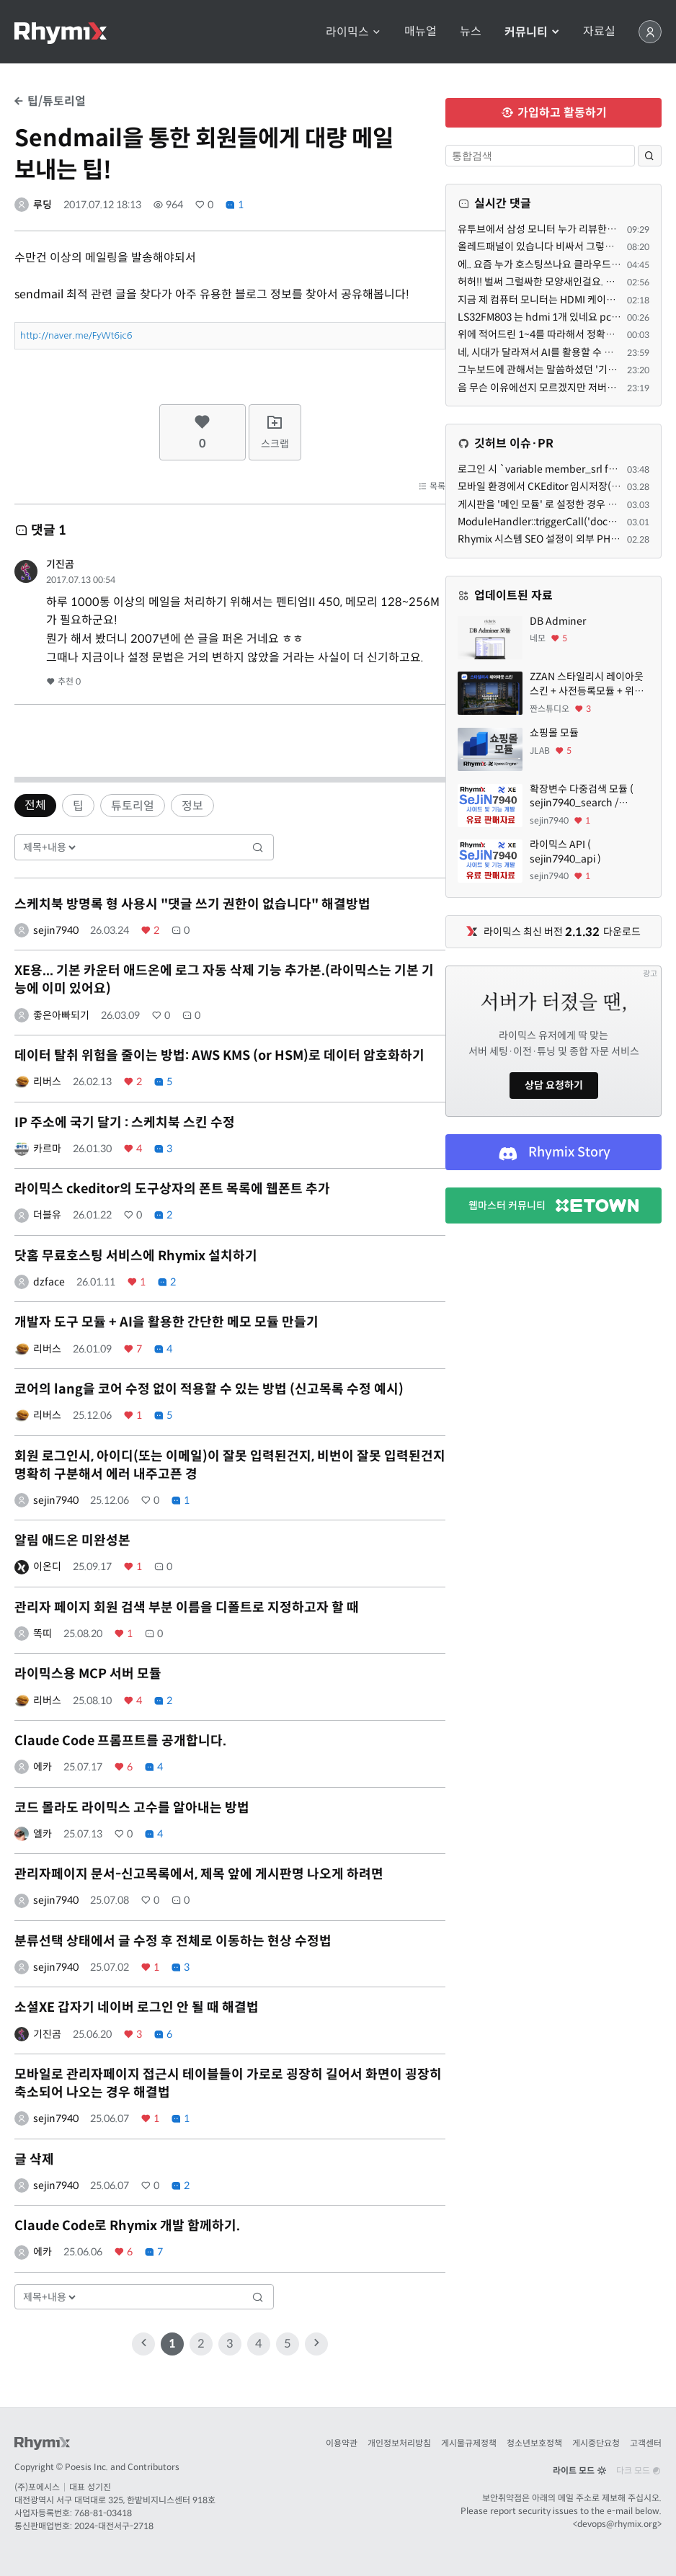 Image resolution: width=676 pixels, height=2576 pixels. Describe the element at coordinates (587, 684) in the screenshot. I see `ZZAN 스타일리시 레이아웃 스킨 + 사전등록모듈 + 위젯페이지 css/html 7종 에셋` at that location.